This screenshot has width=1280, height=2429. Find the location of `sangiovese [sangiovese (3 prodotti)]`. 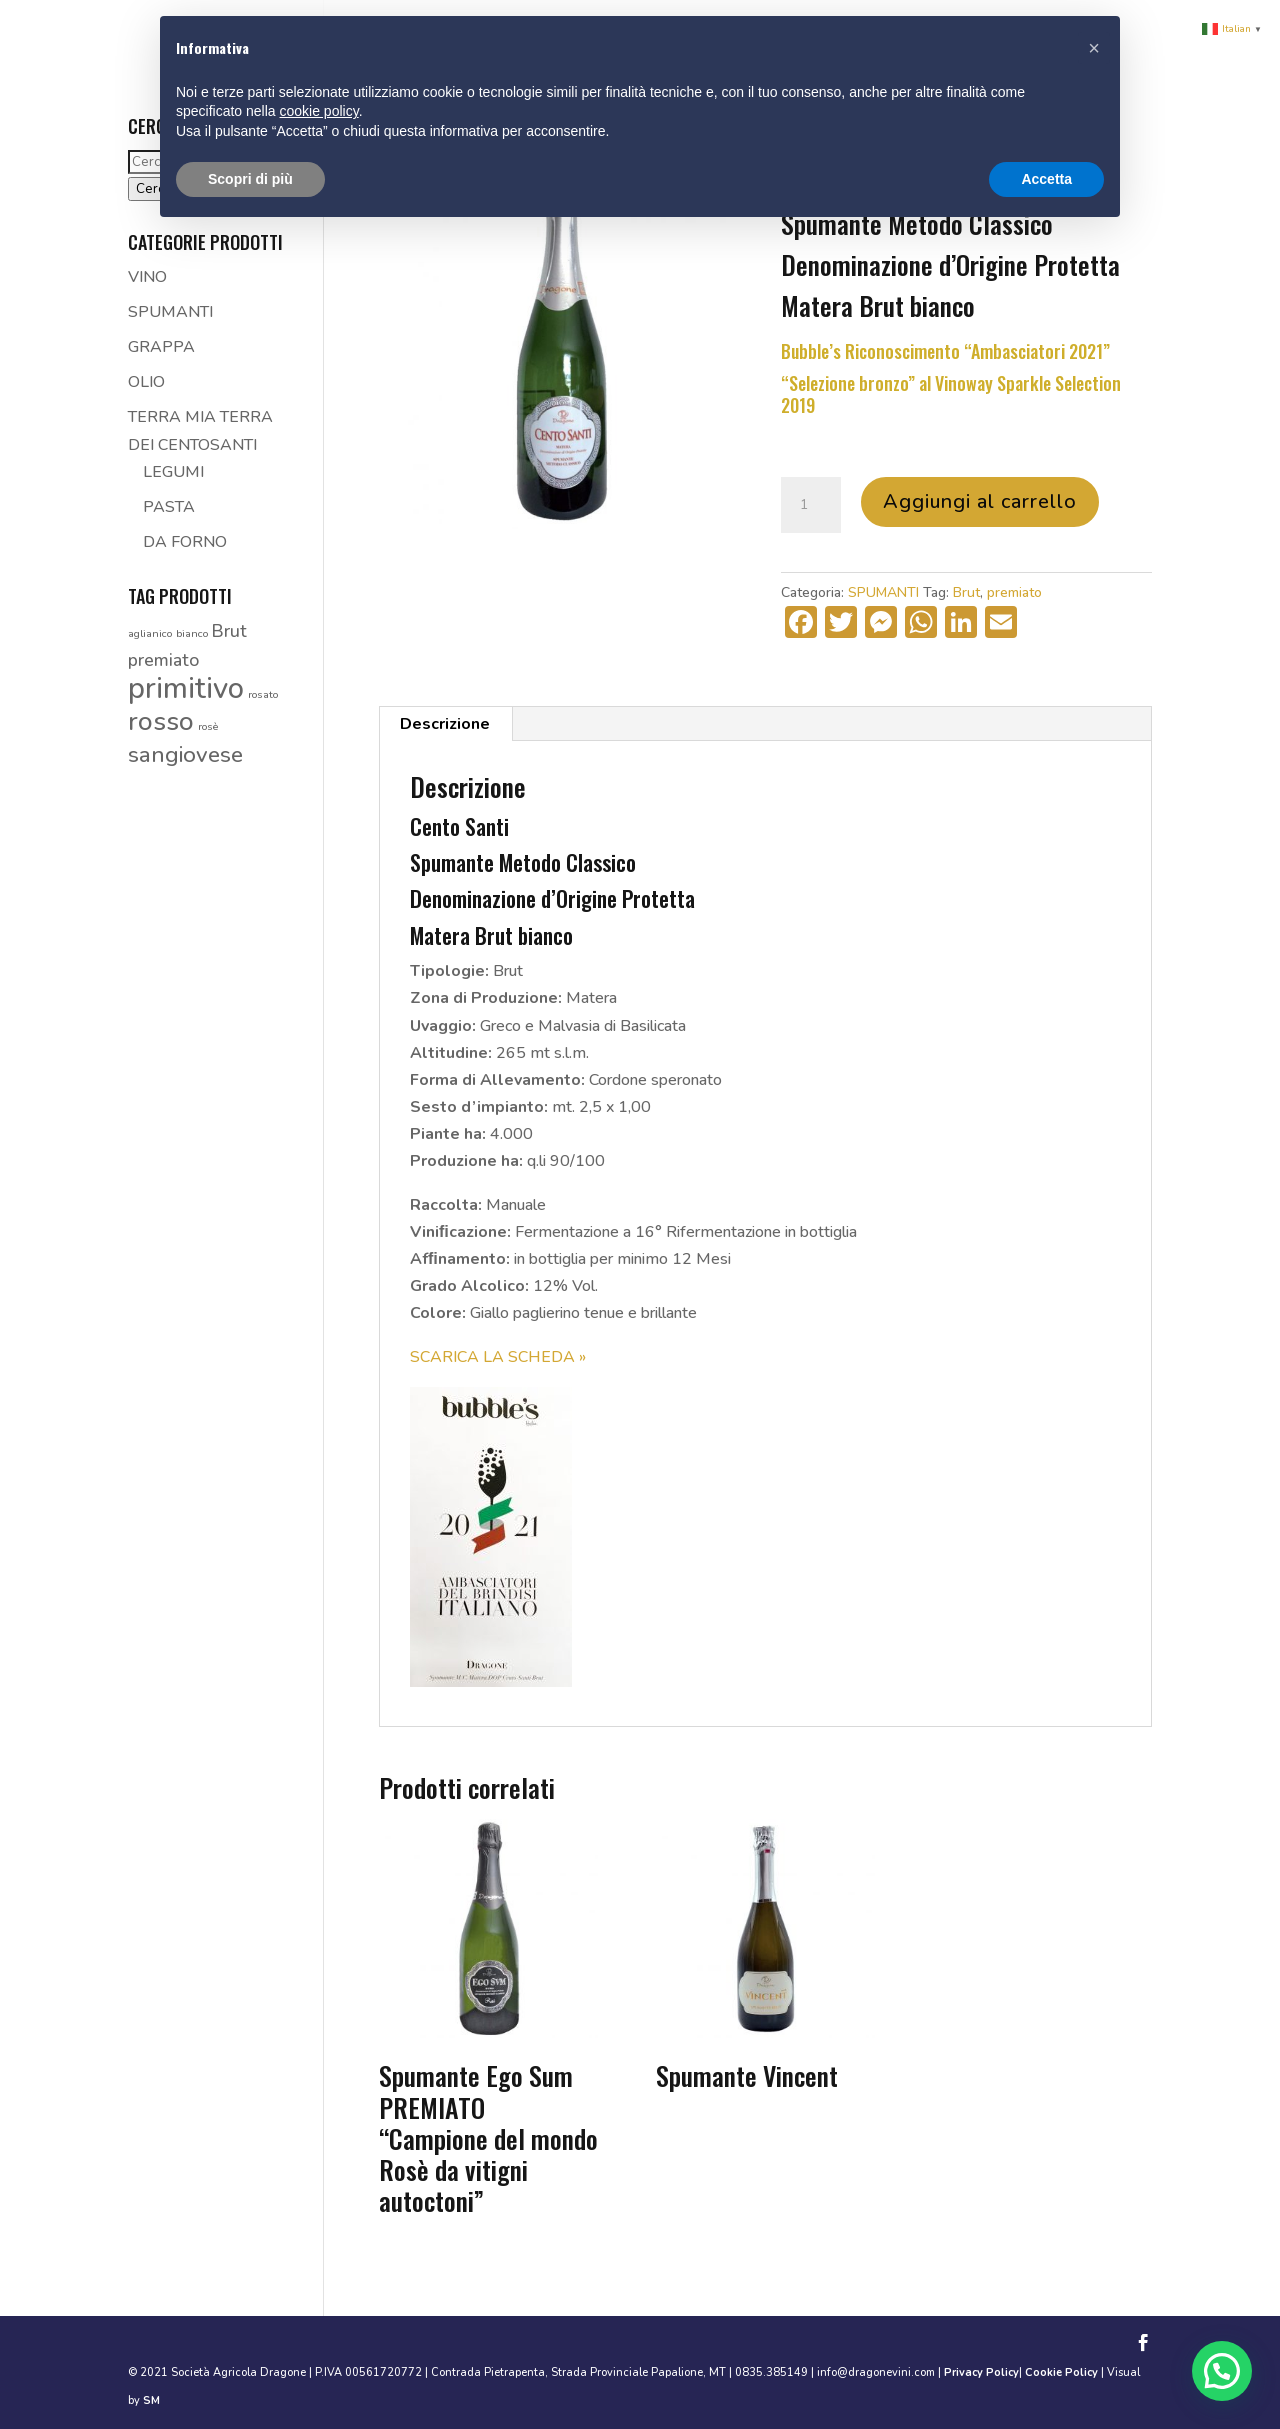

sangiovese [sangiovese (3 prodotti)] is located at coordinates (185, 754).